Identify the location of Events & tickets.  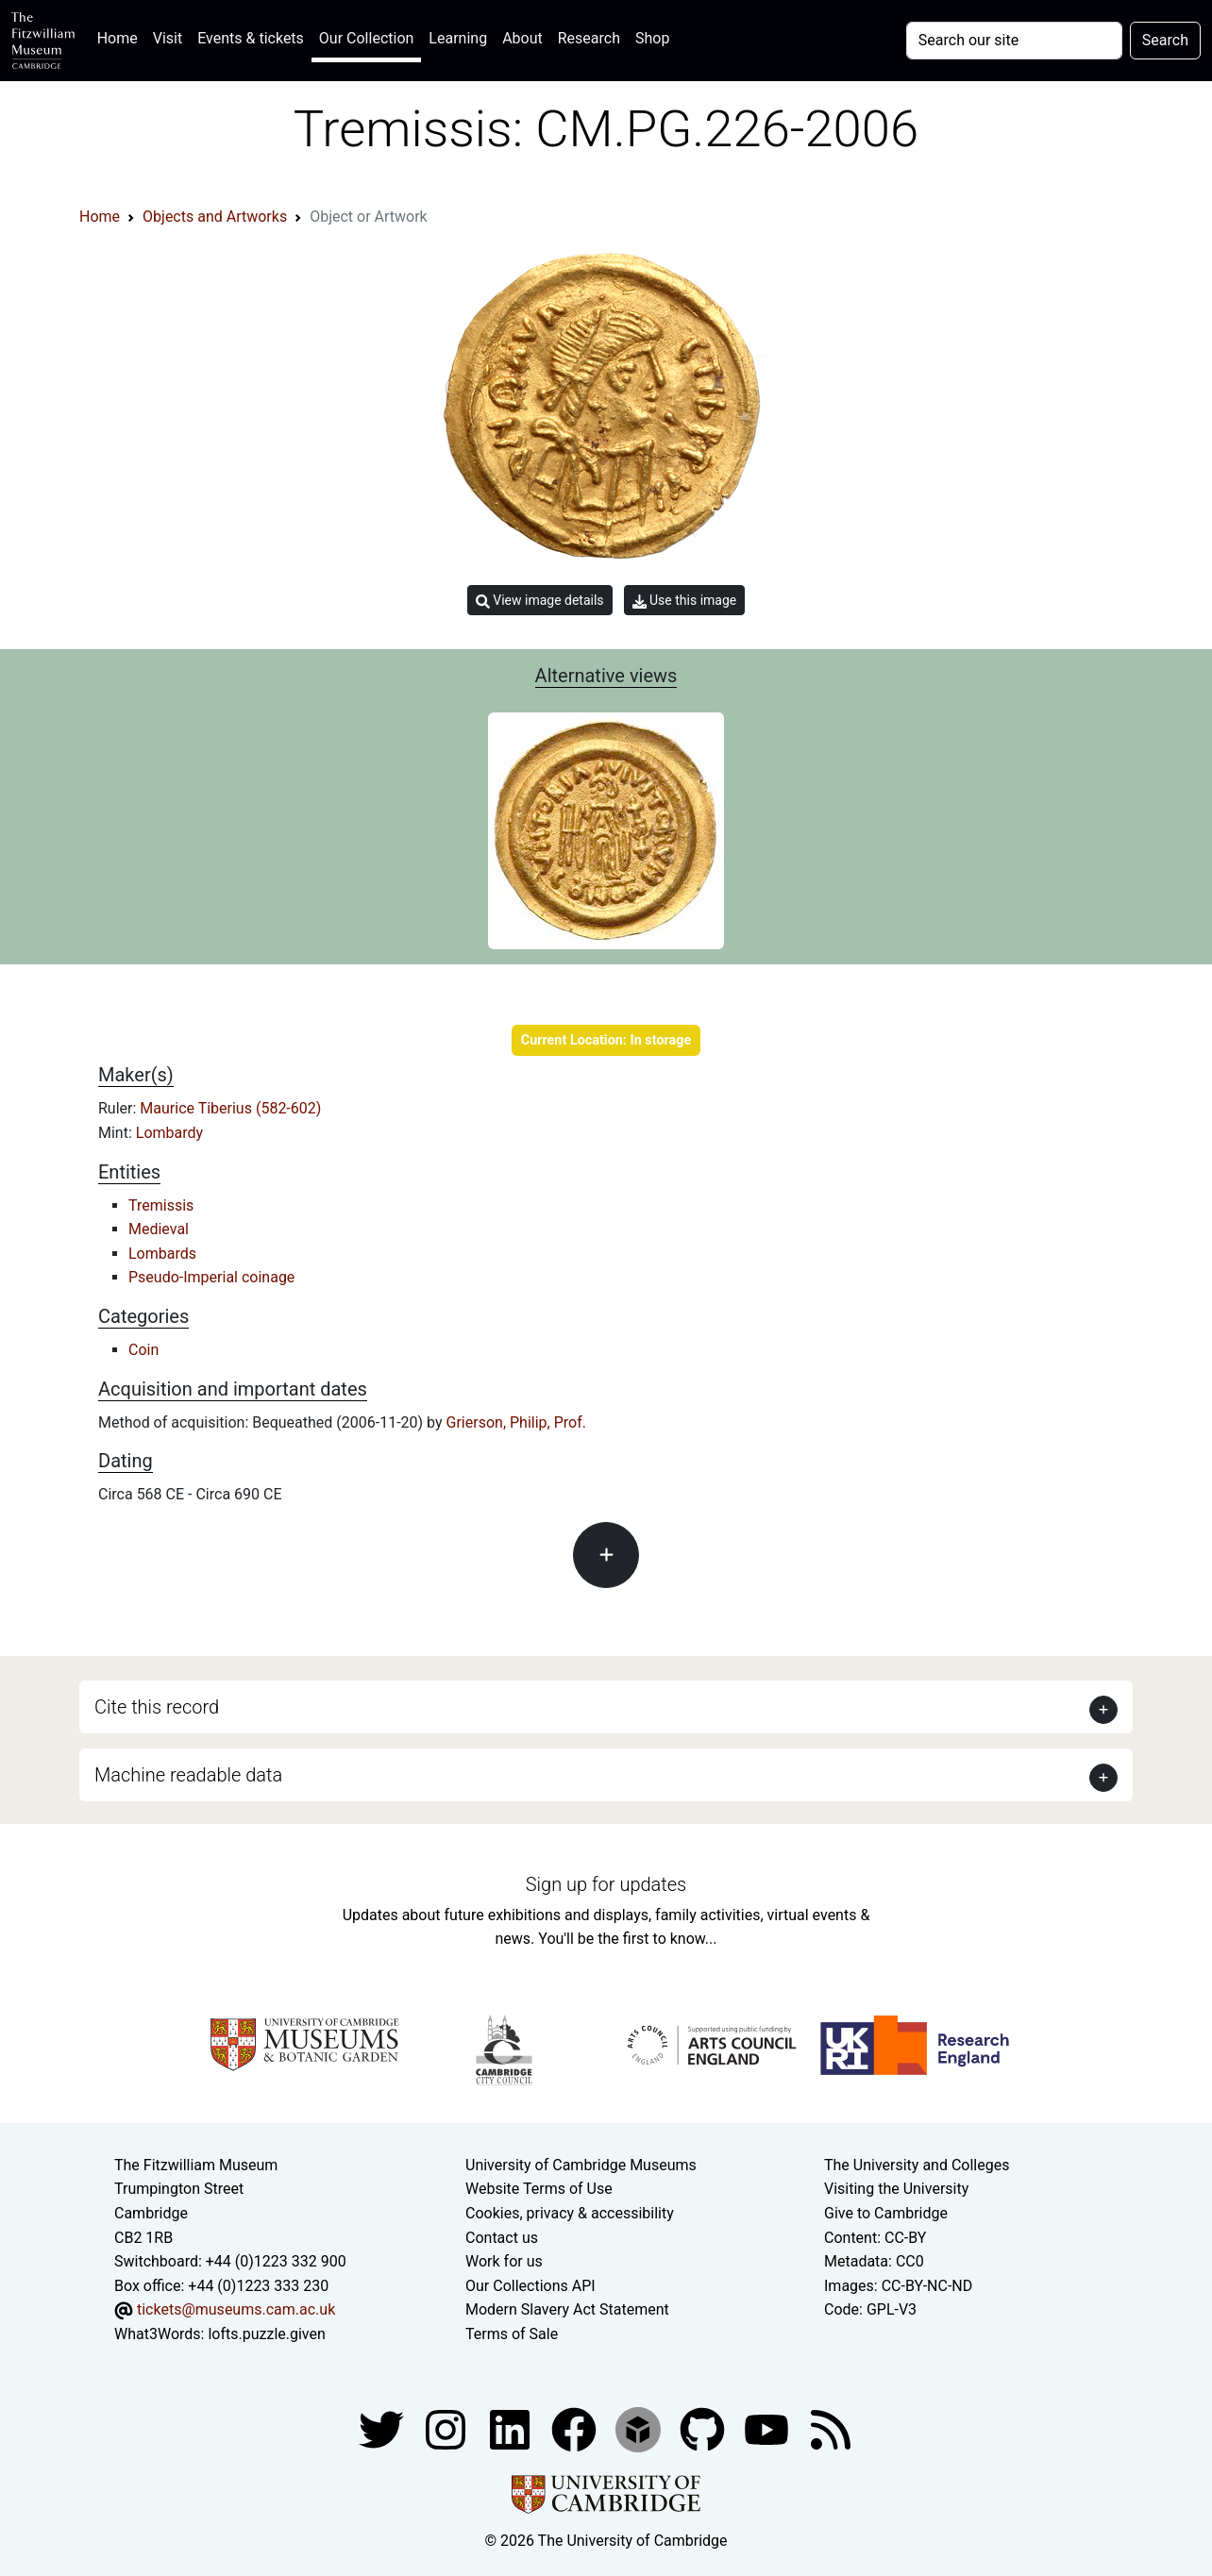
(250, 38).